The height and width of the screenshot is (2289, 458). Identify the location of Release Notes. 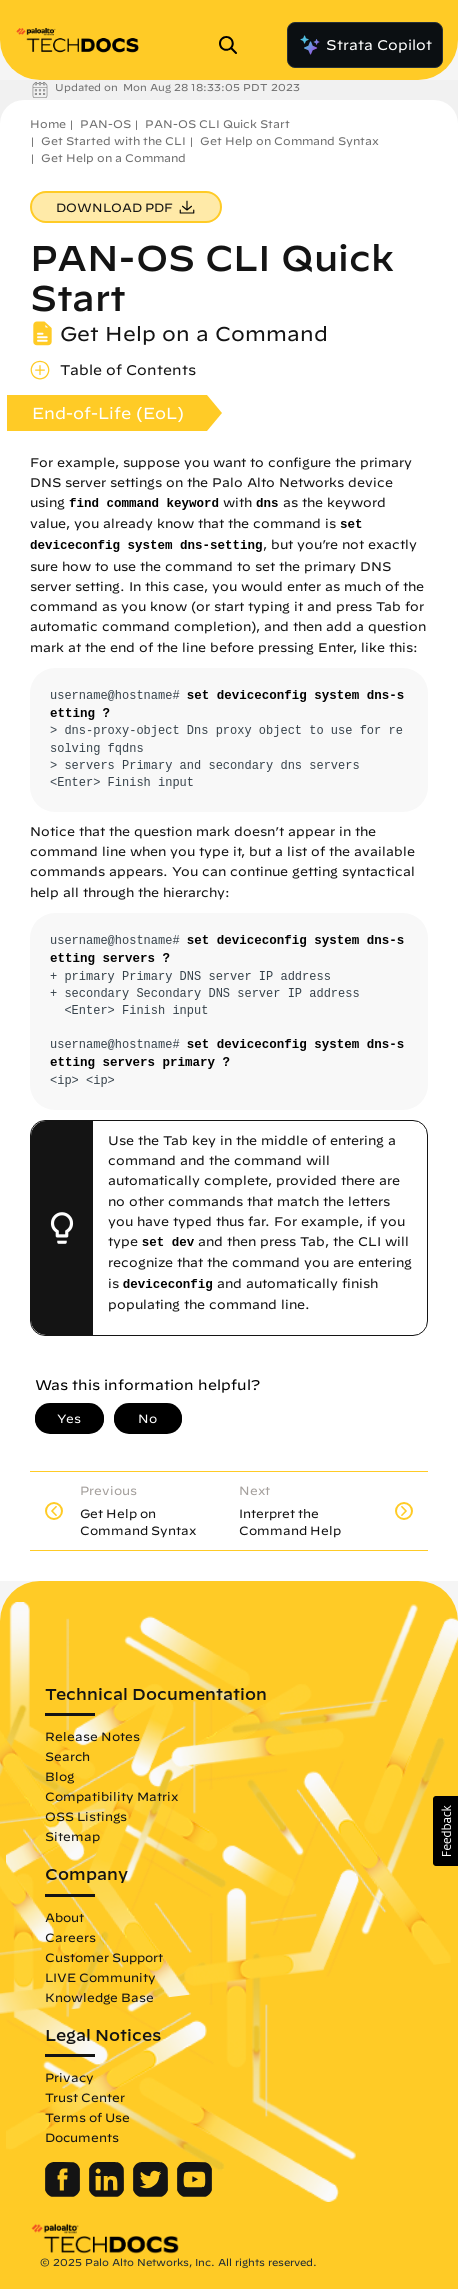
(92, 1736).